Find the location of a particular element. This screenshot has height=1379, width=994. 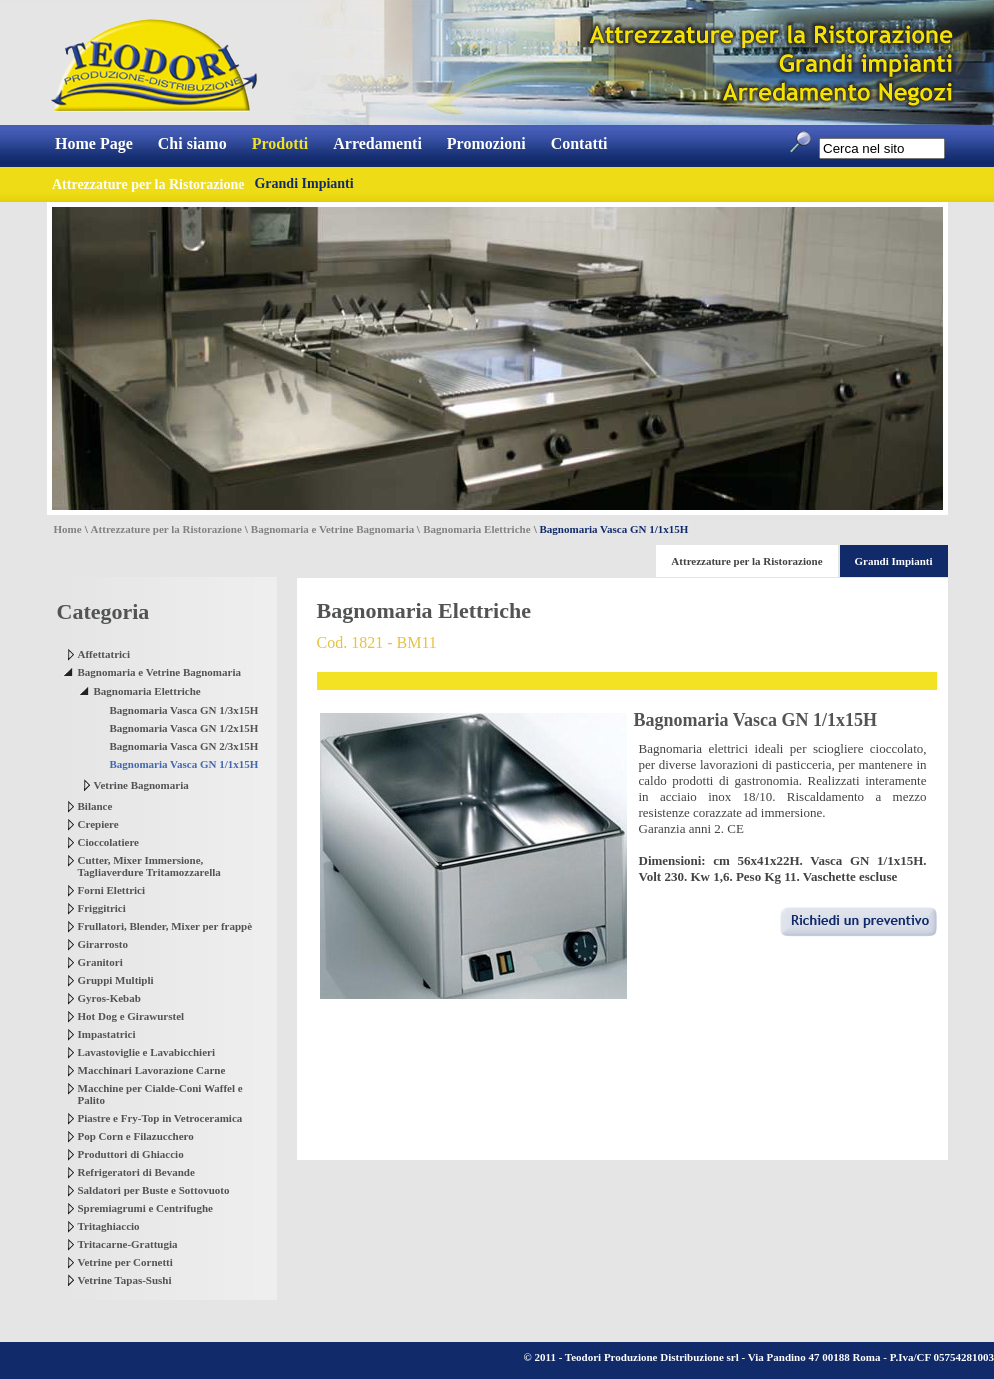

Bagnomaria Vasca GN 1/1x15H is located at coordinates (184, 764).